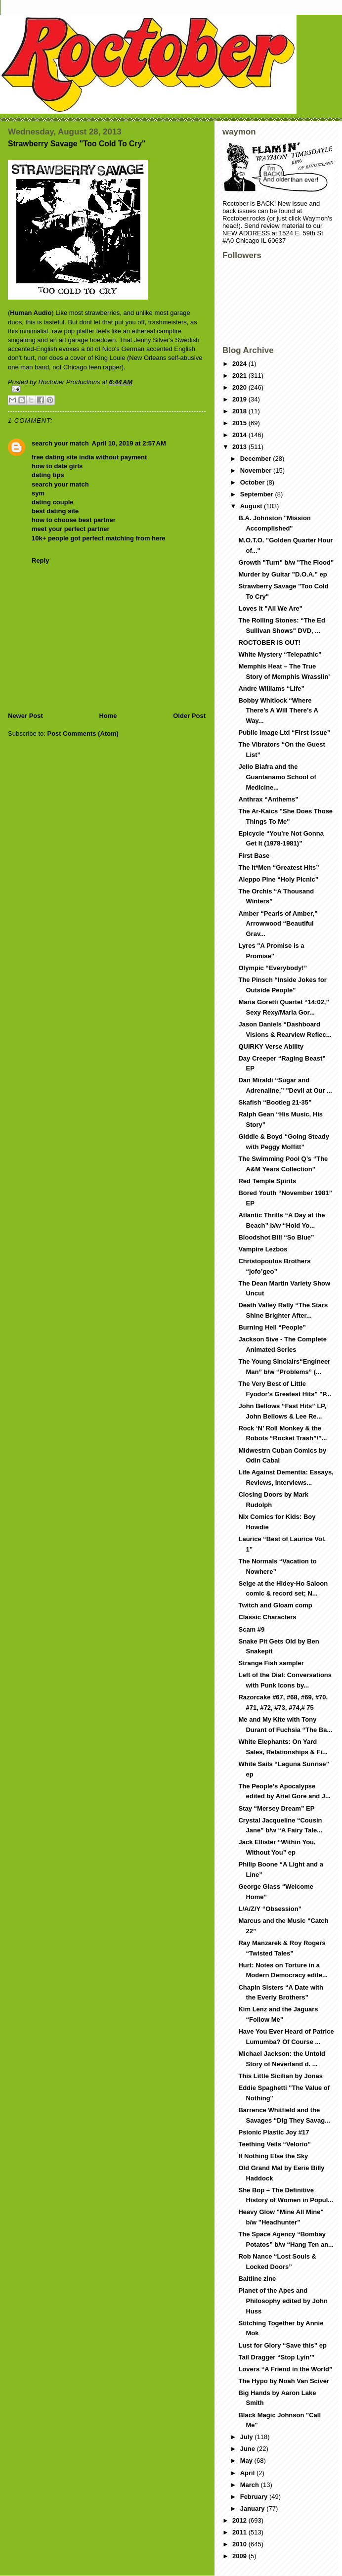 The width and height of the screenshot is (342, 2576). What do you see at coordinates (240, 2556) in the screenshot?
I see `2009` at bounding box center [240, 2556].